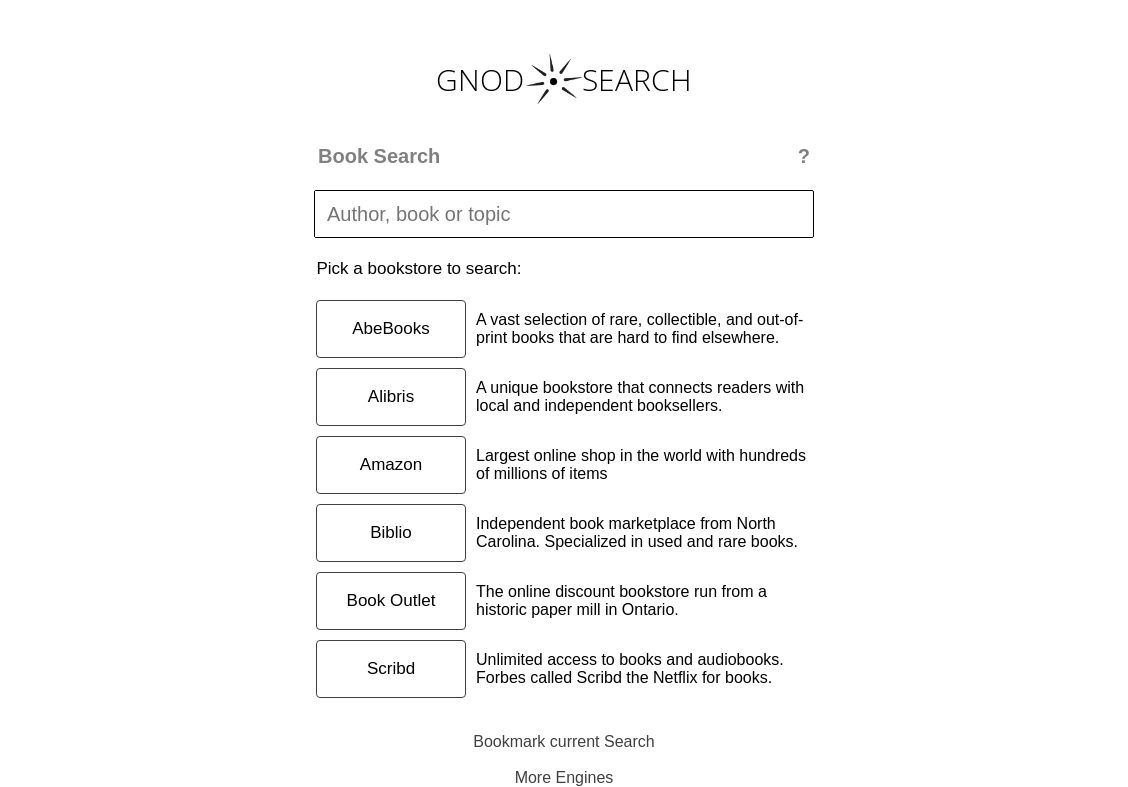  I want to click on AbeBooks, so click(391, 328).